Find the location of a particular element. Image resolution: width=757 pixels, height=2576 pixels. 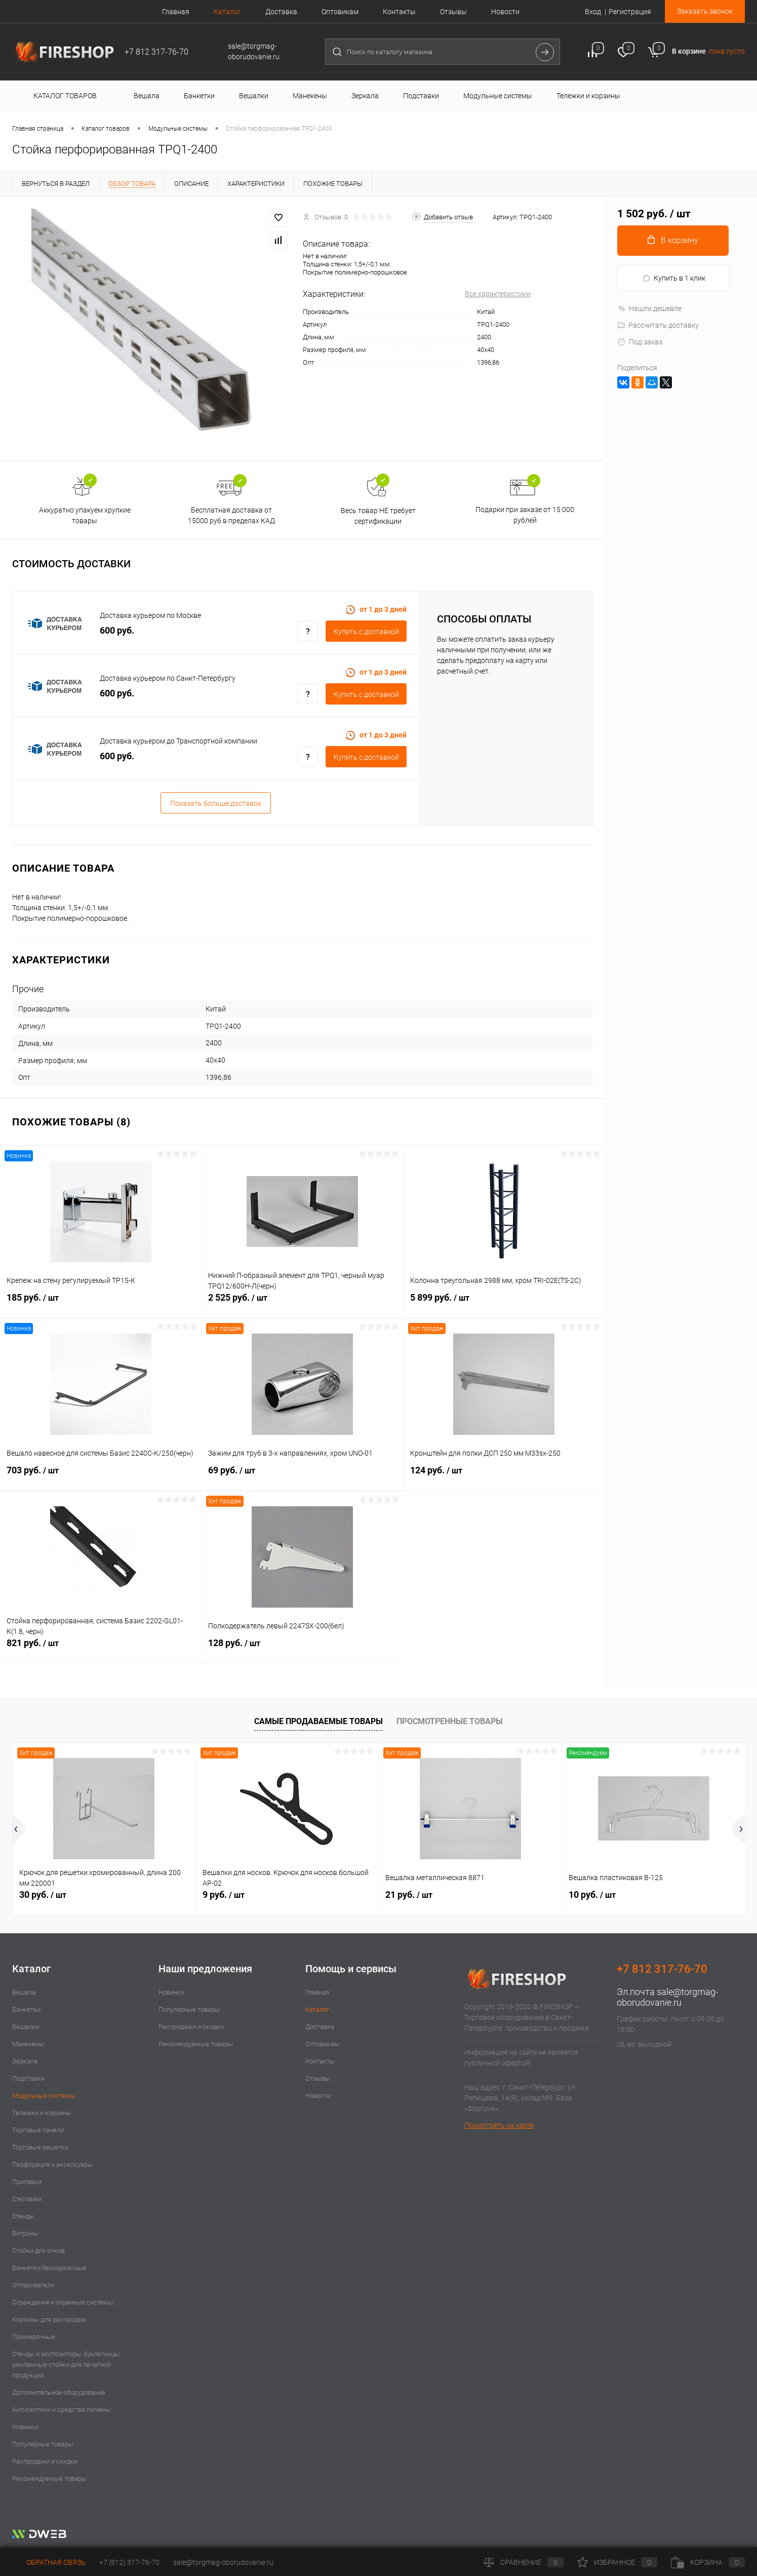

Прилавки is located at coordinates (27, 2181).